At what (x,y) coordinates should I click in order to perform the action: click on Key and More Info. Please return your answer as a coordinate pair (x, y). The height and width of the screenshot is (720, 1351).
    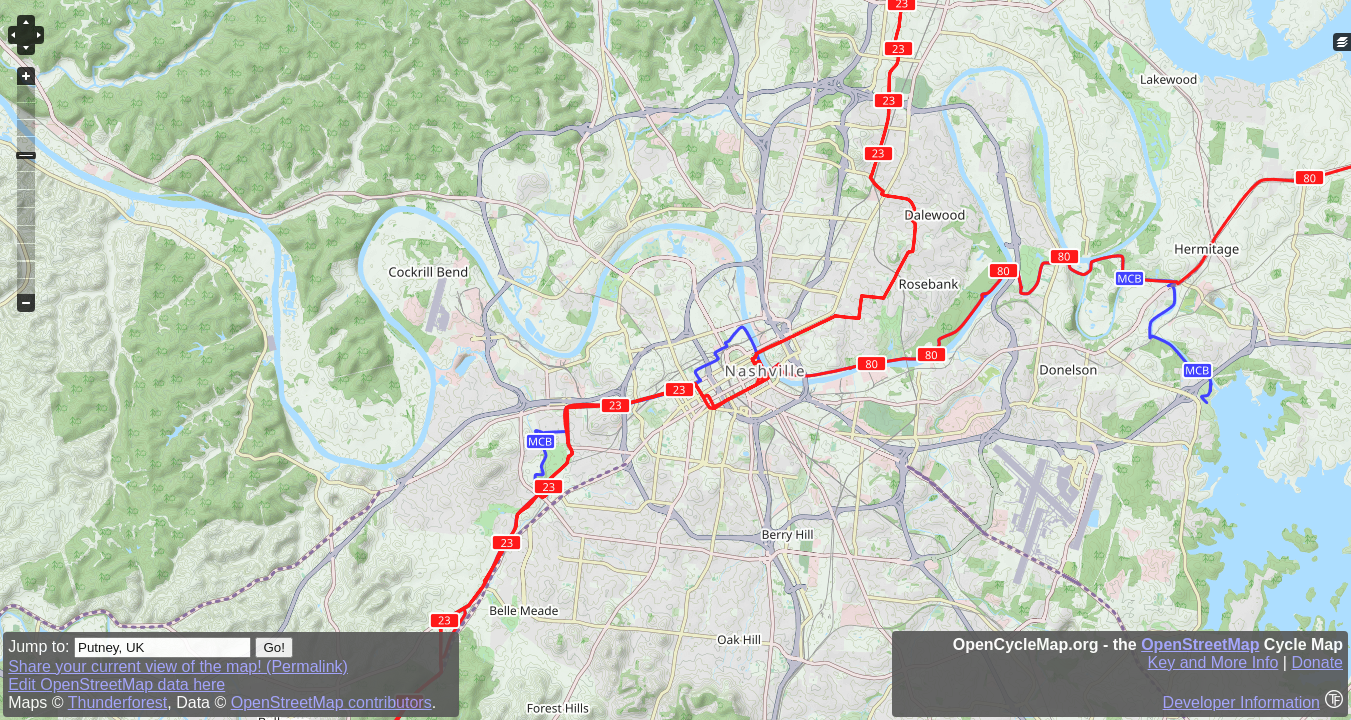
    Looking at the image, I should click on (1213, 662).